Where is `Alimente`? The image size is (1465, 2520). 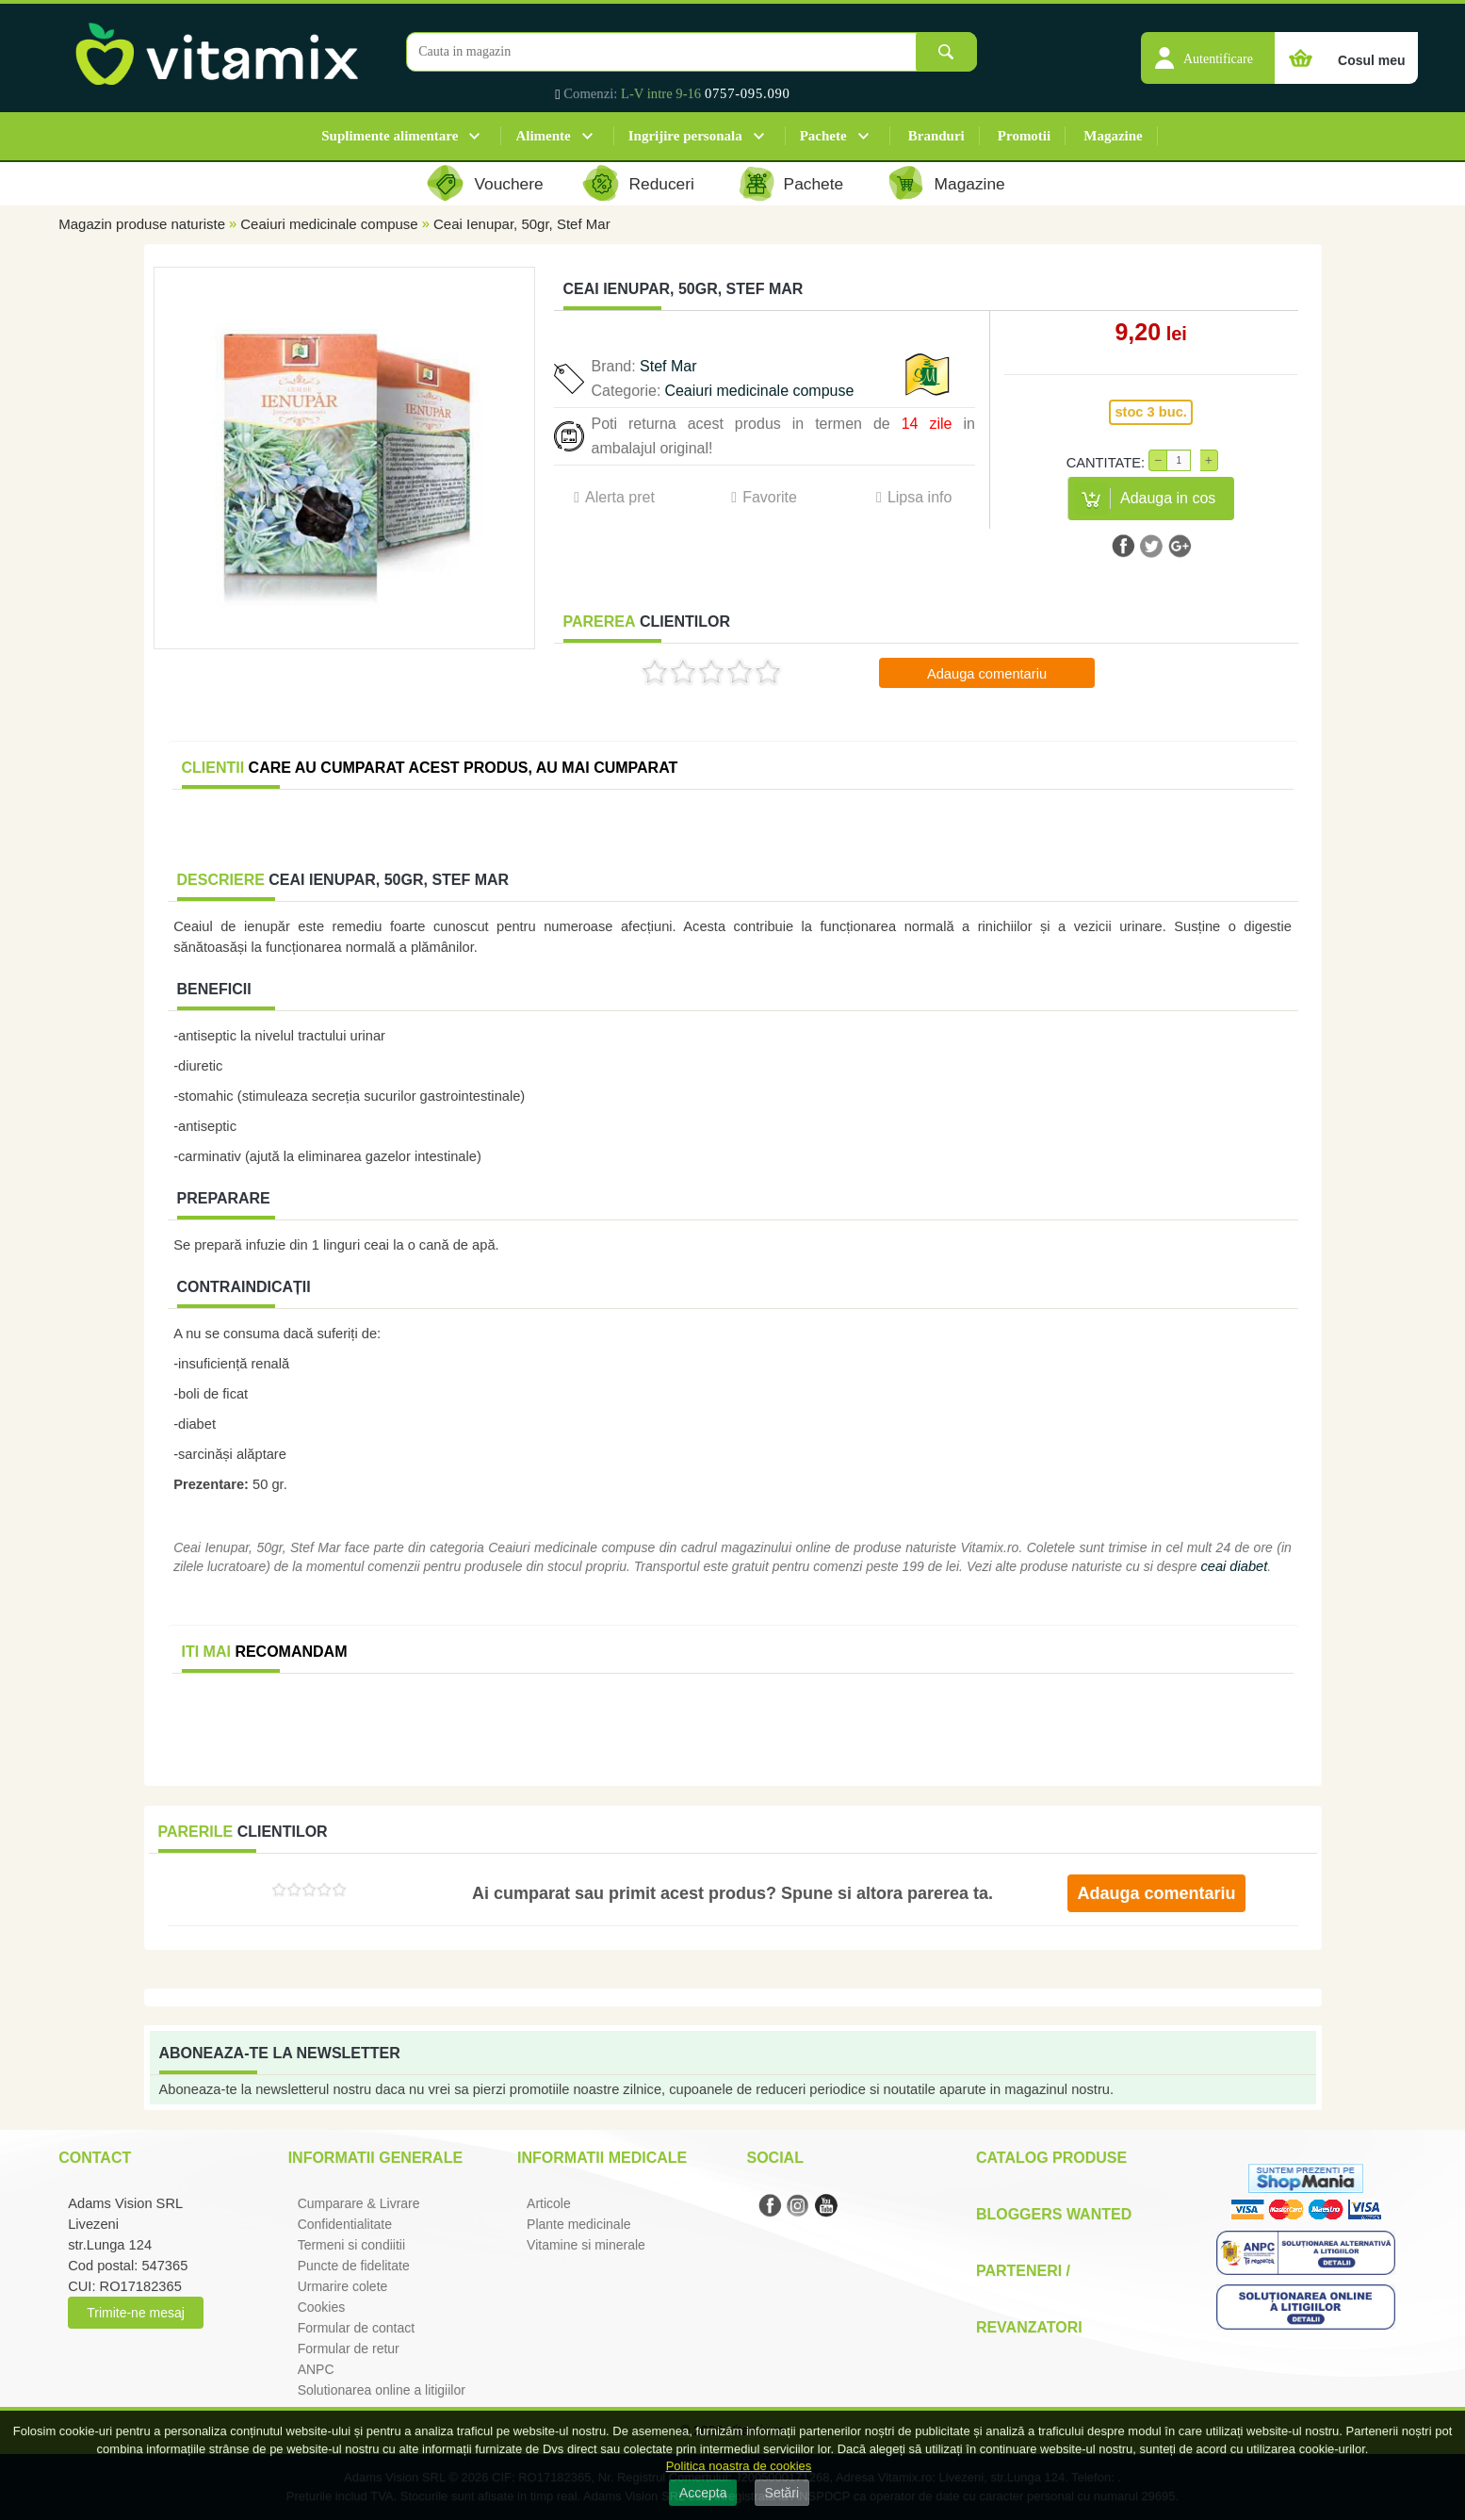 Alimente is located at coordinates (542, 135).